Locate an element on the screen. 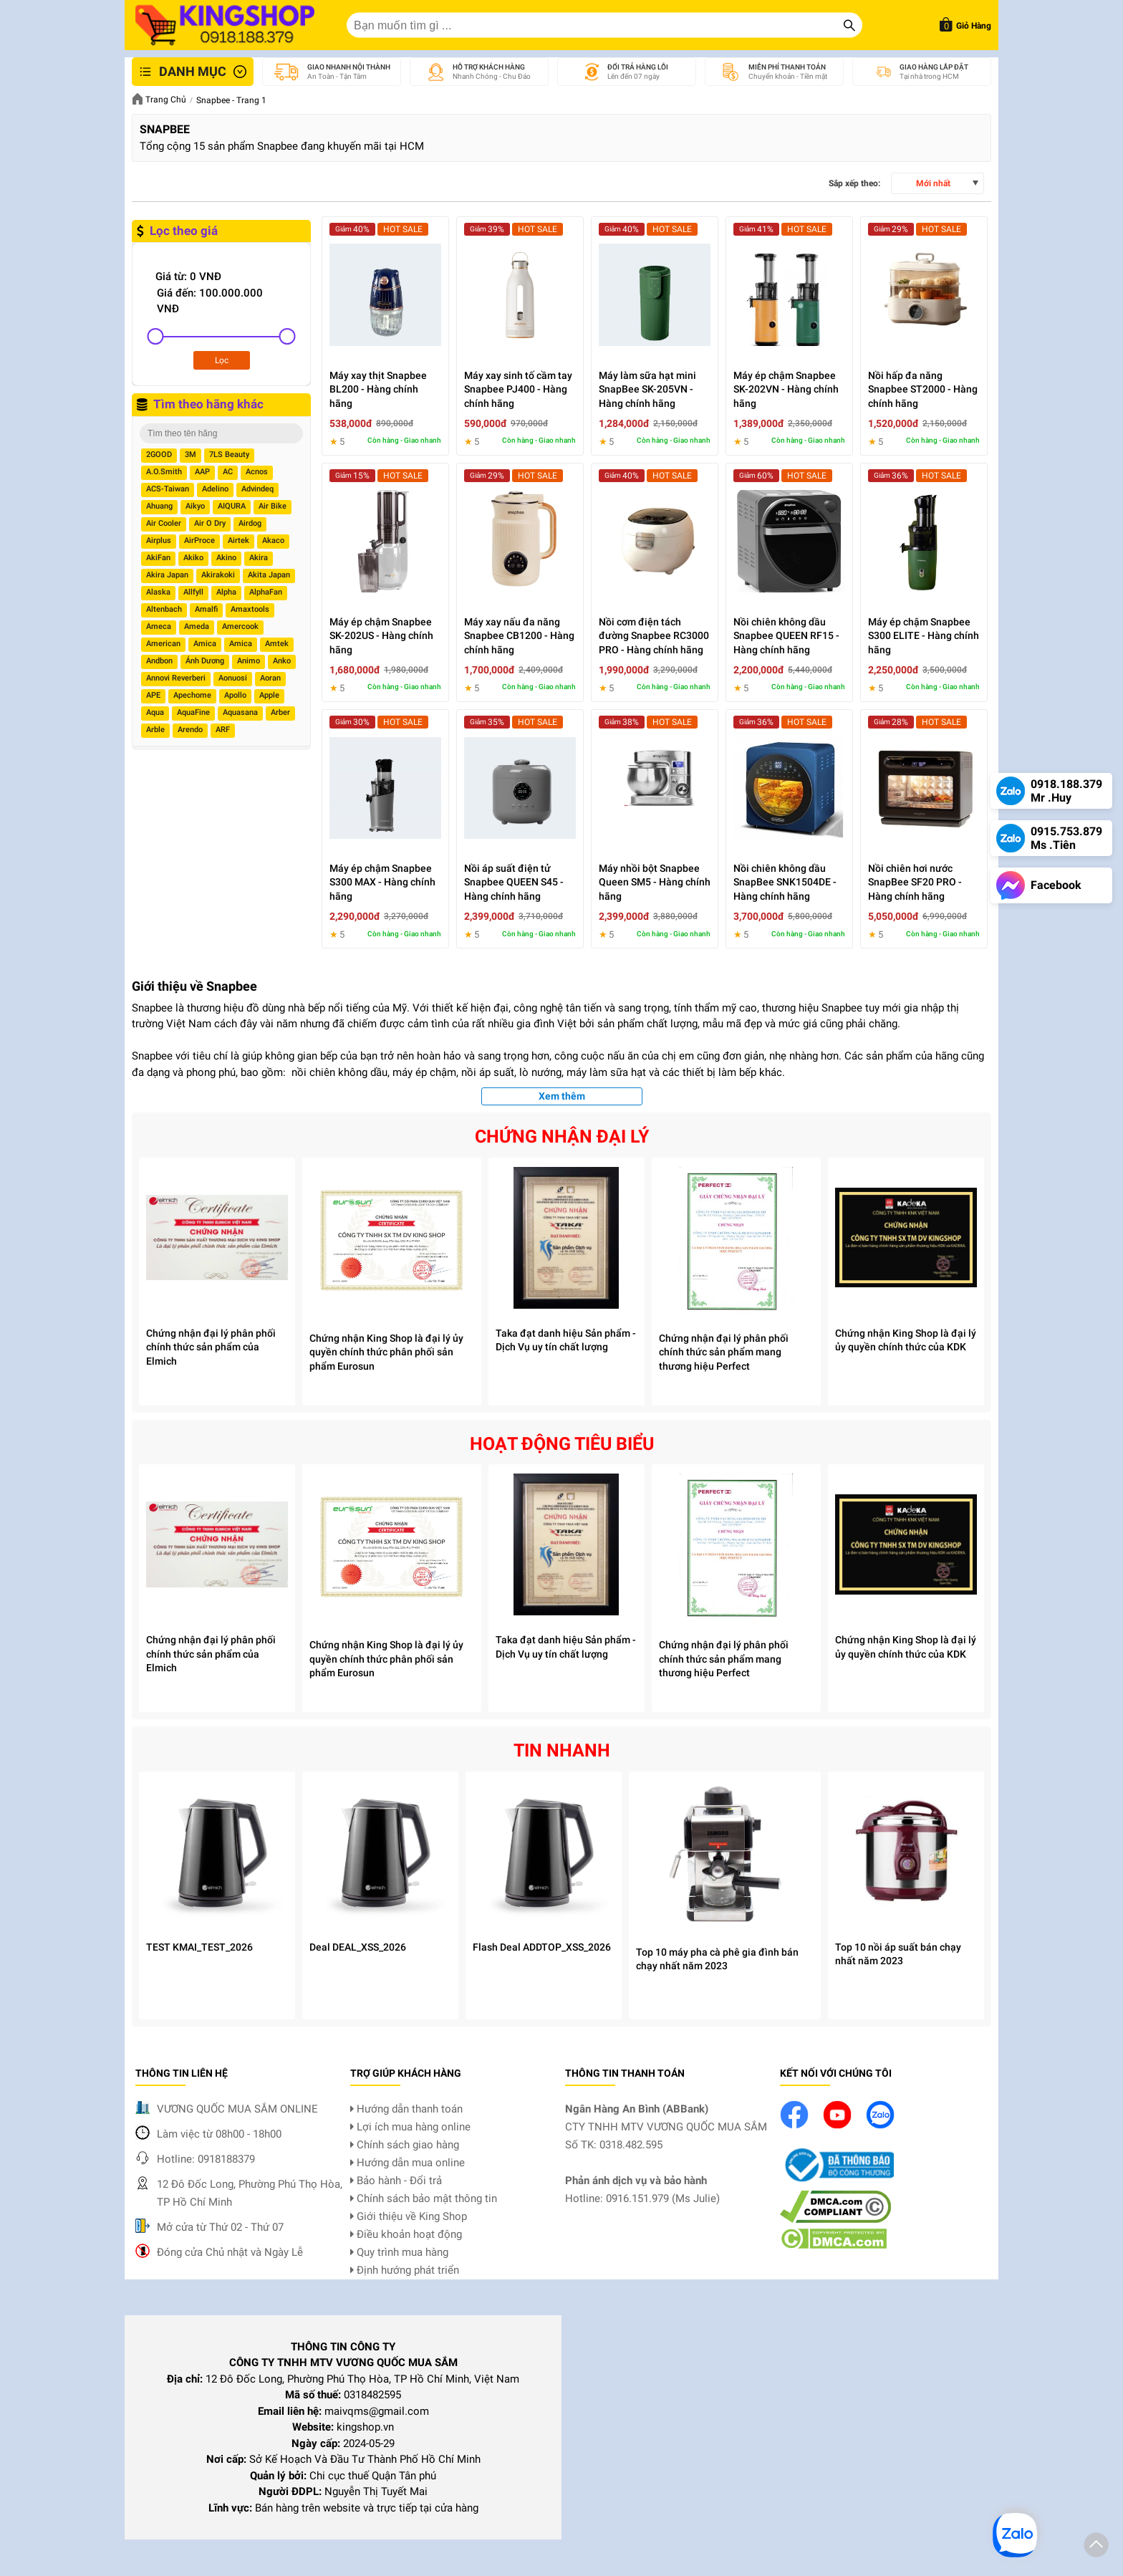 The width and height of the screenshot is (1123, 2576). Akaco is located at coordinates (273, 540).